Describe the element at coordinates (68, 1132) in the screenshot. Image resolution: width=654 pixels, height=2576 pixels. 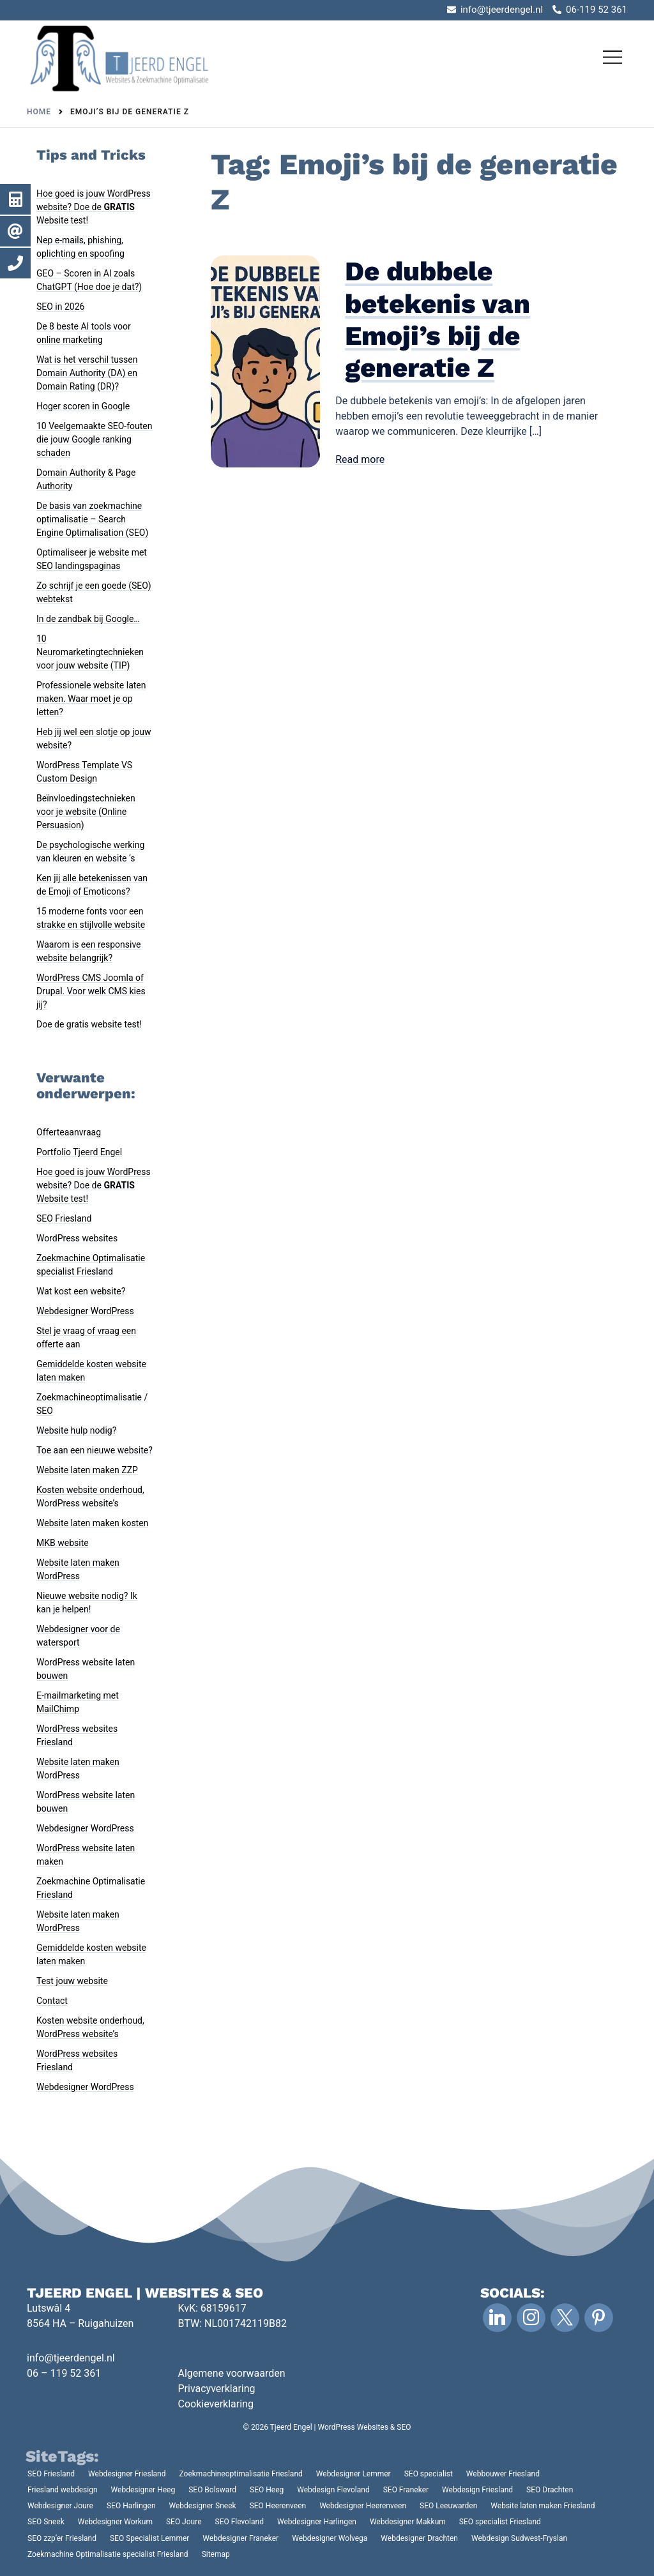
I see `Offerteaanvraag` at that location.